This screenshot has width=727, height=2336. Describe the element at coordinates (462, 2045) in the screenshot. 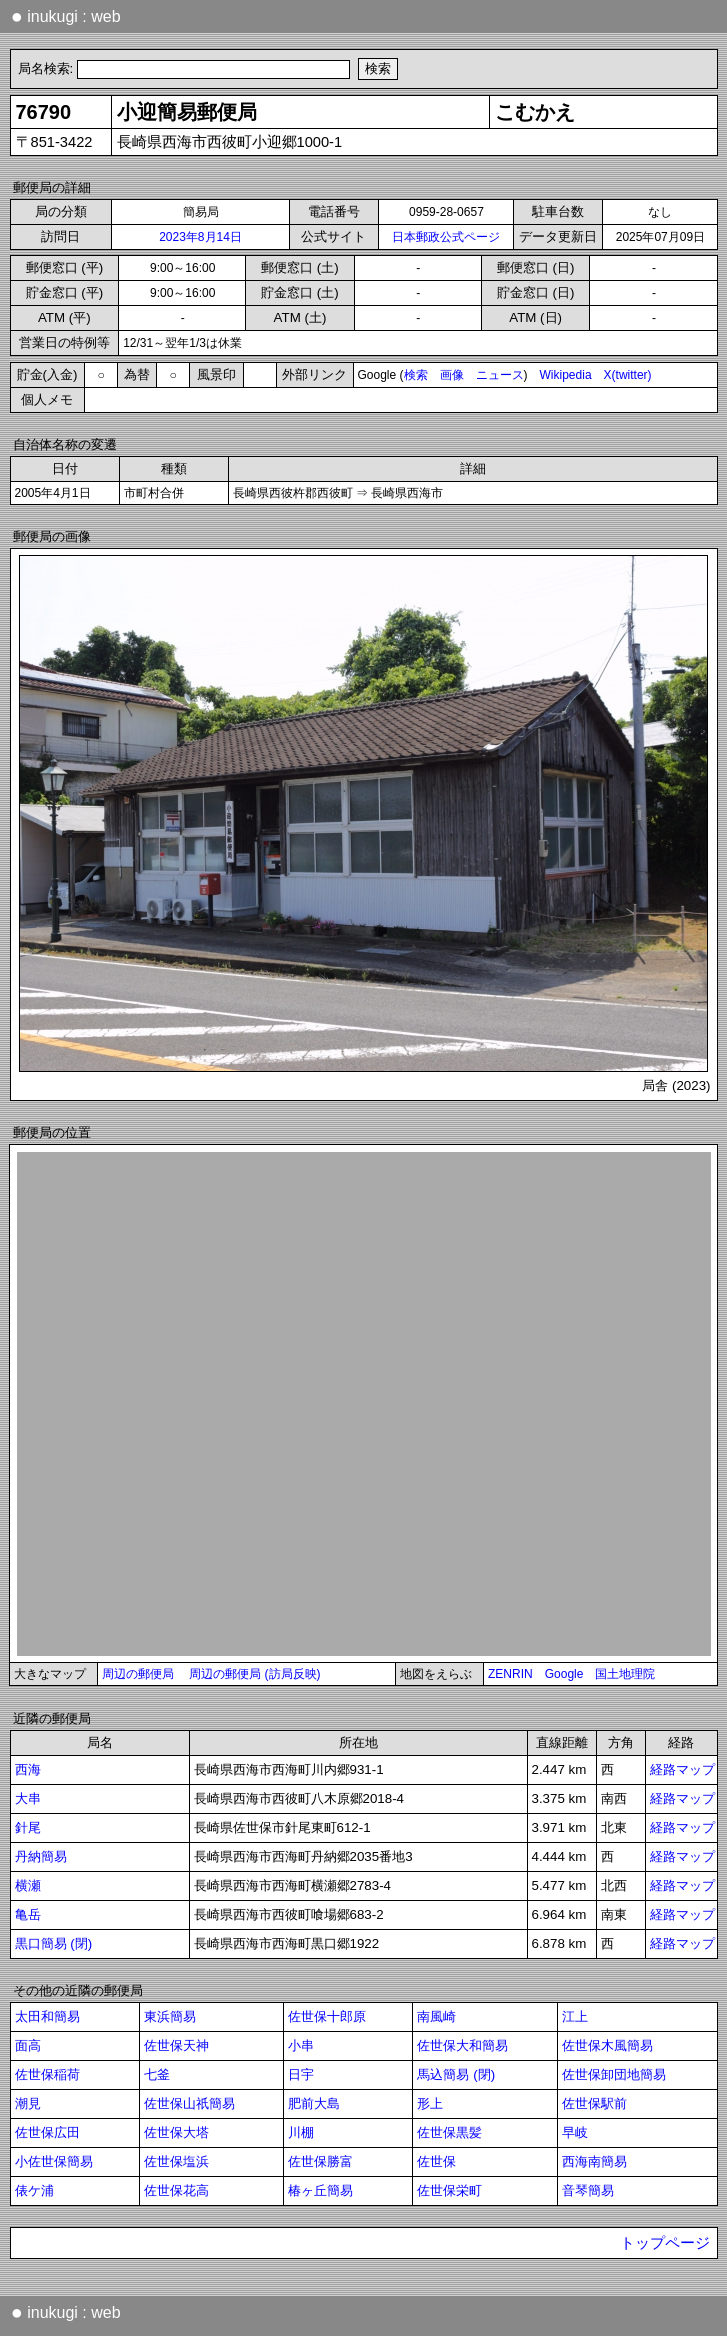

I see `佐世保大和簡易` at that location.